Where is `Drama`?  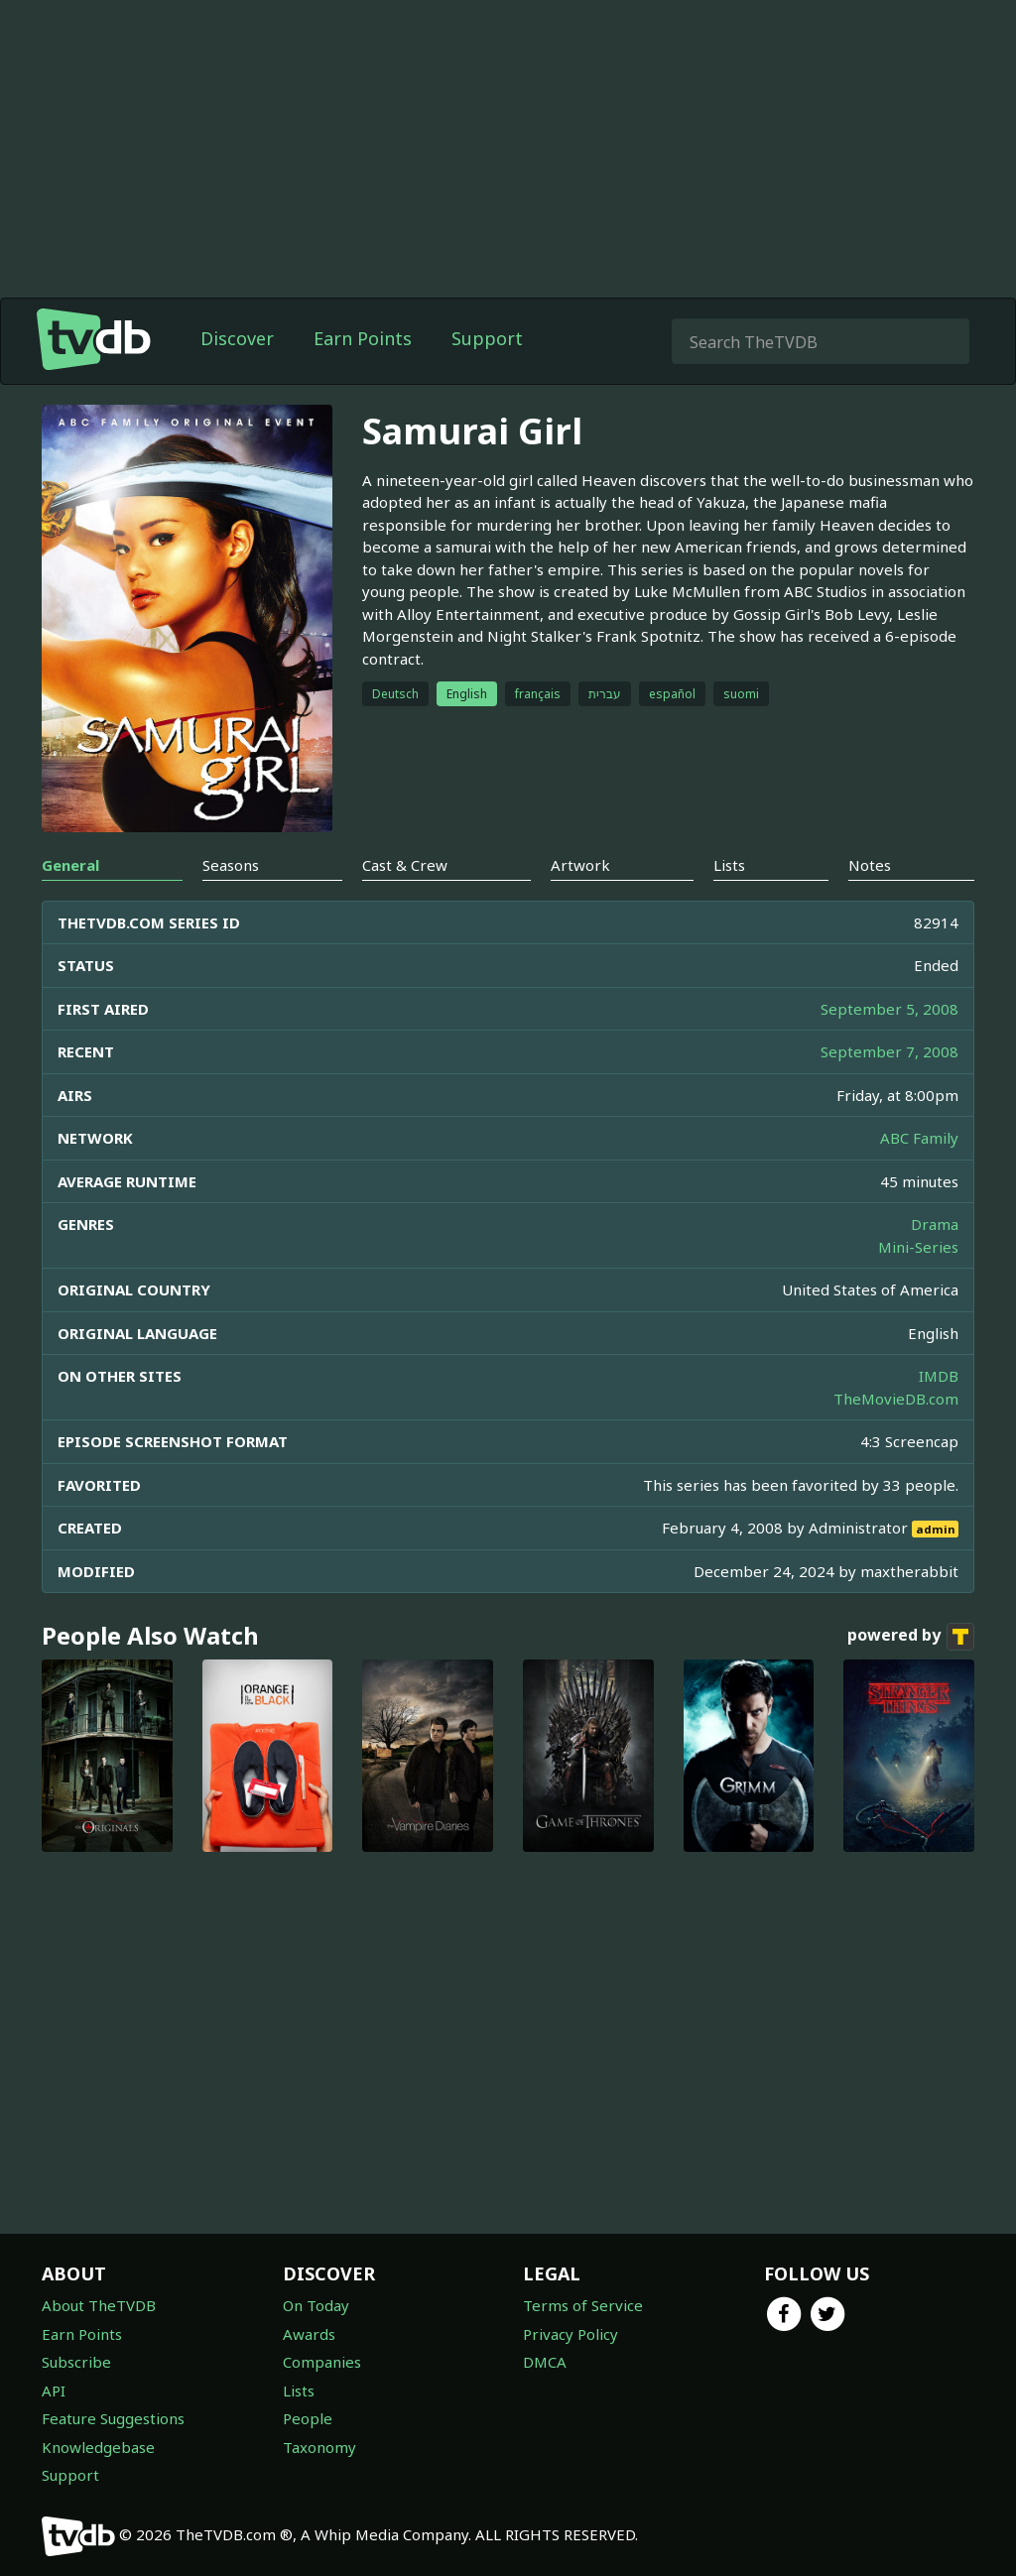 Drama is located at coordinates (934, 1224).